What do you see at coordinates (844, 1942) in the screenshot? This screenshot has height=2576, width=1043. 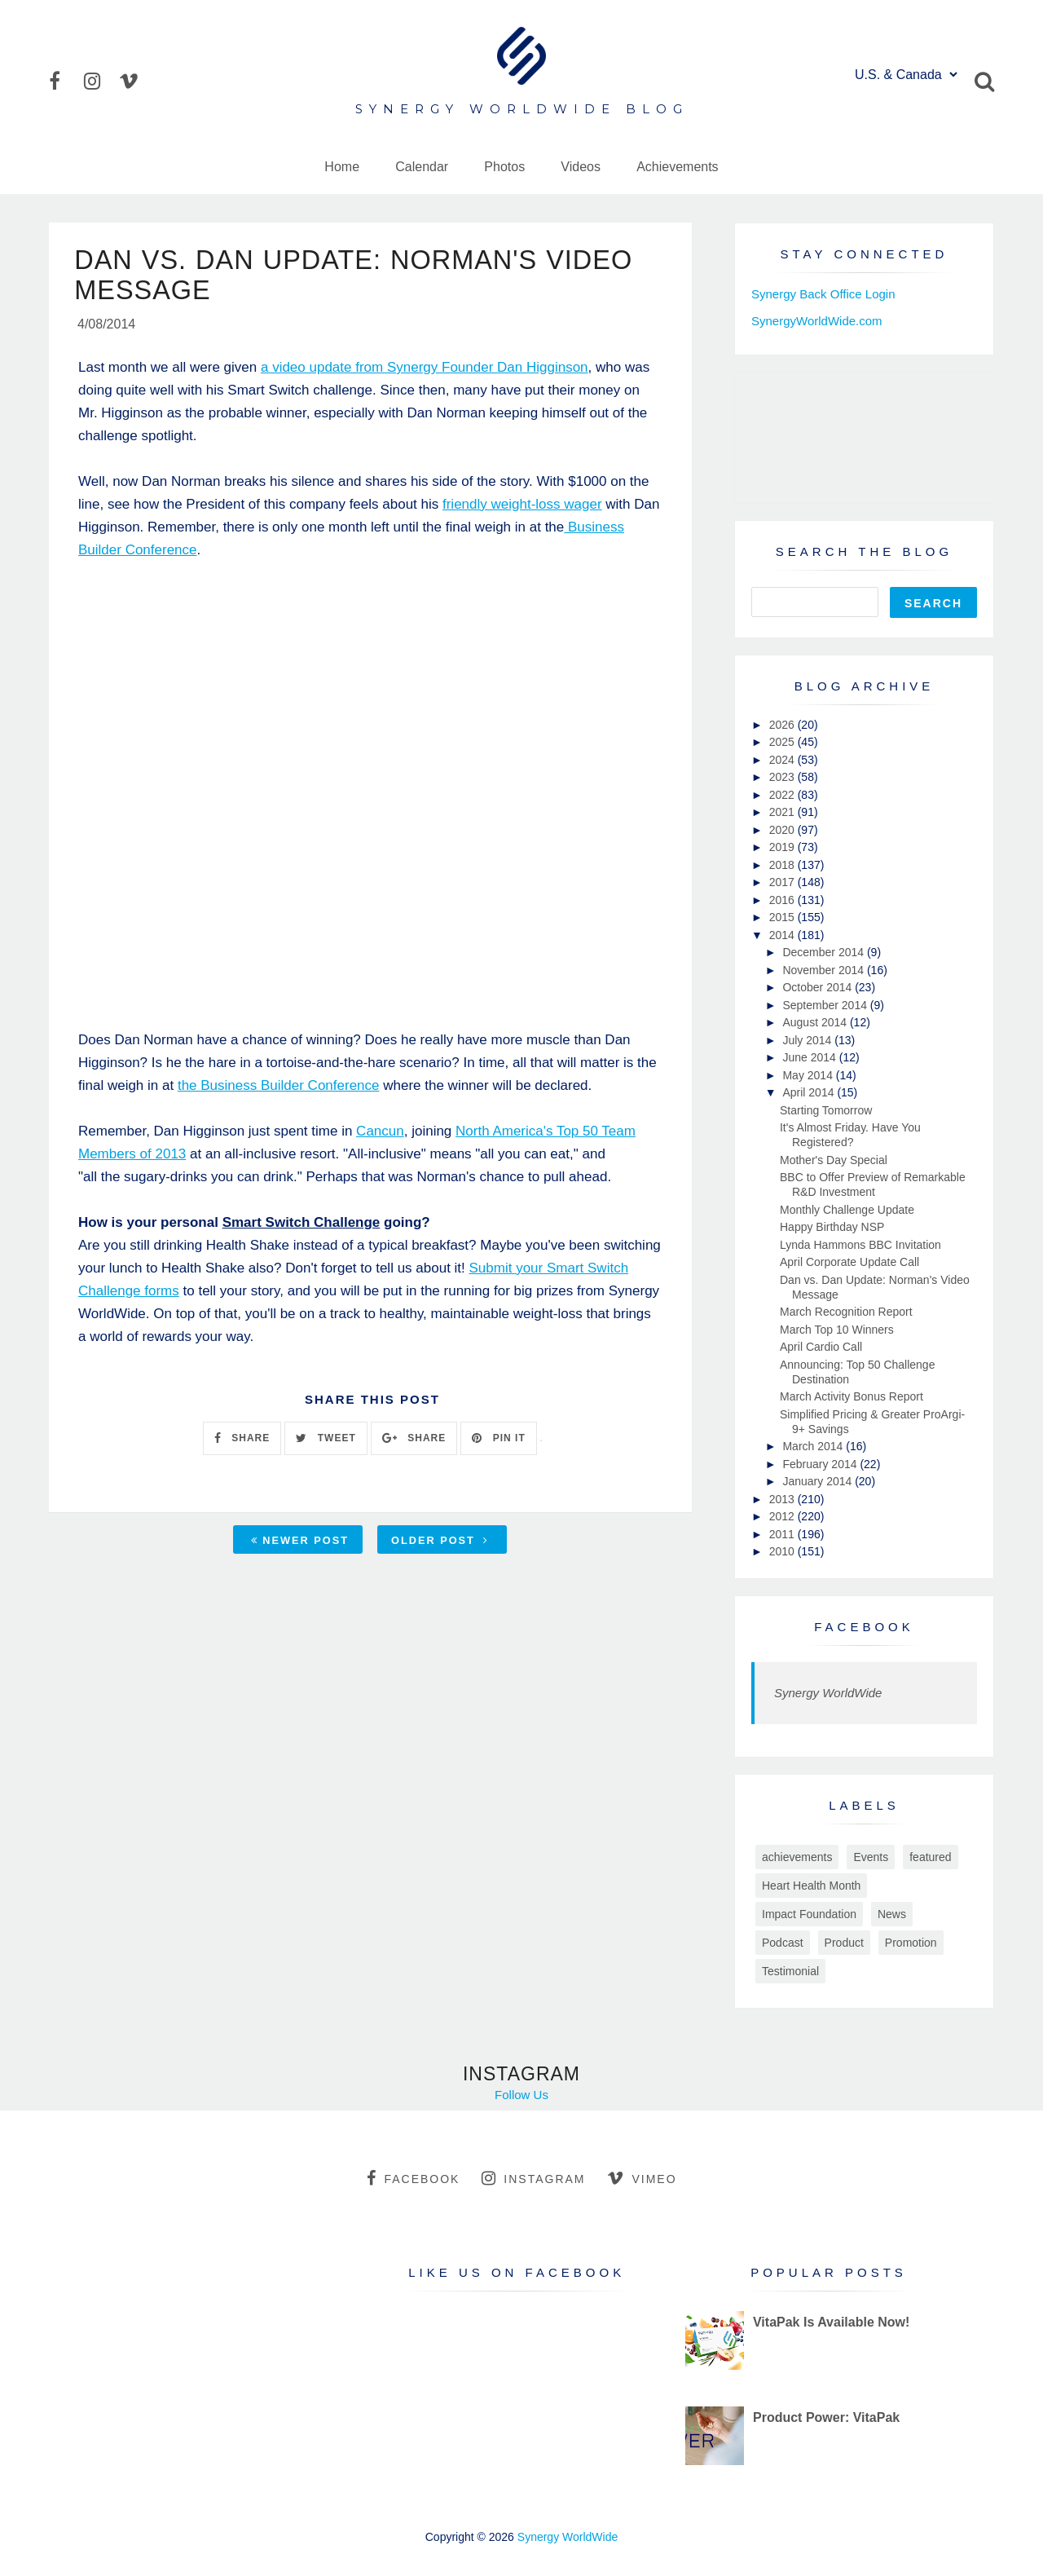 I see `Product` at bounding box center [844, 1942].